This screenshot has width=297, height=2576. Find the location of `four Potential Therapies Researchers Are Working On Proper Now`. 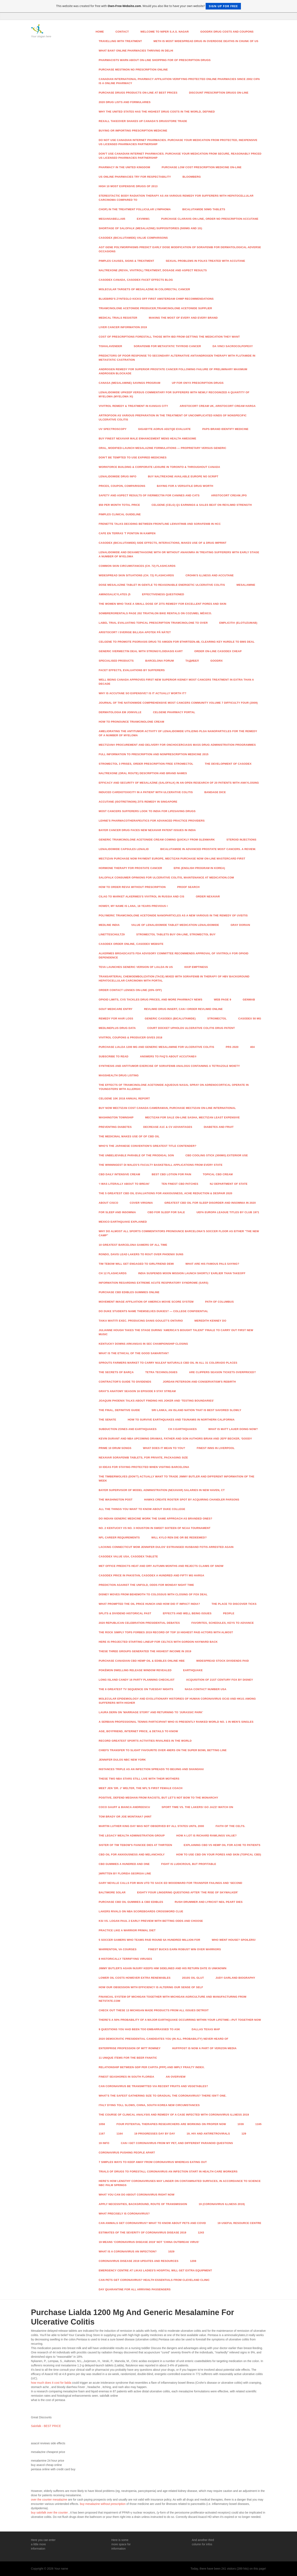

four Potential Therapies Researchers Are Working On Proper Now is located at coordinates (171, 2124).